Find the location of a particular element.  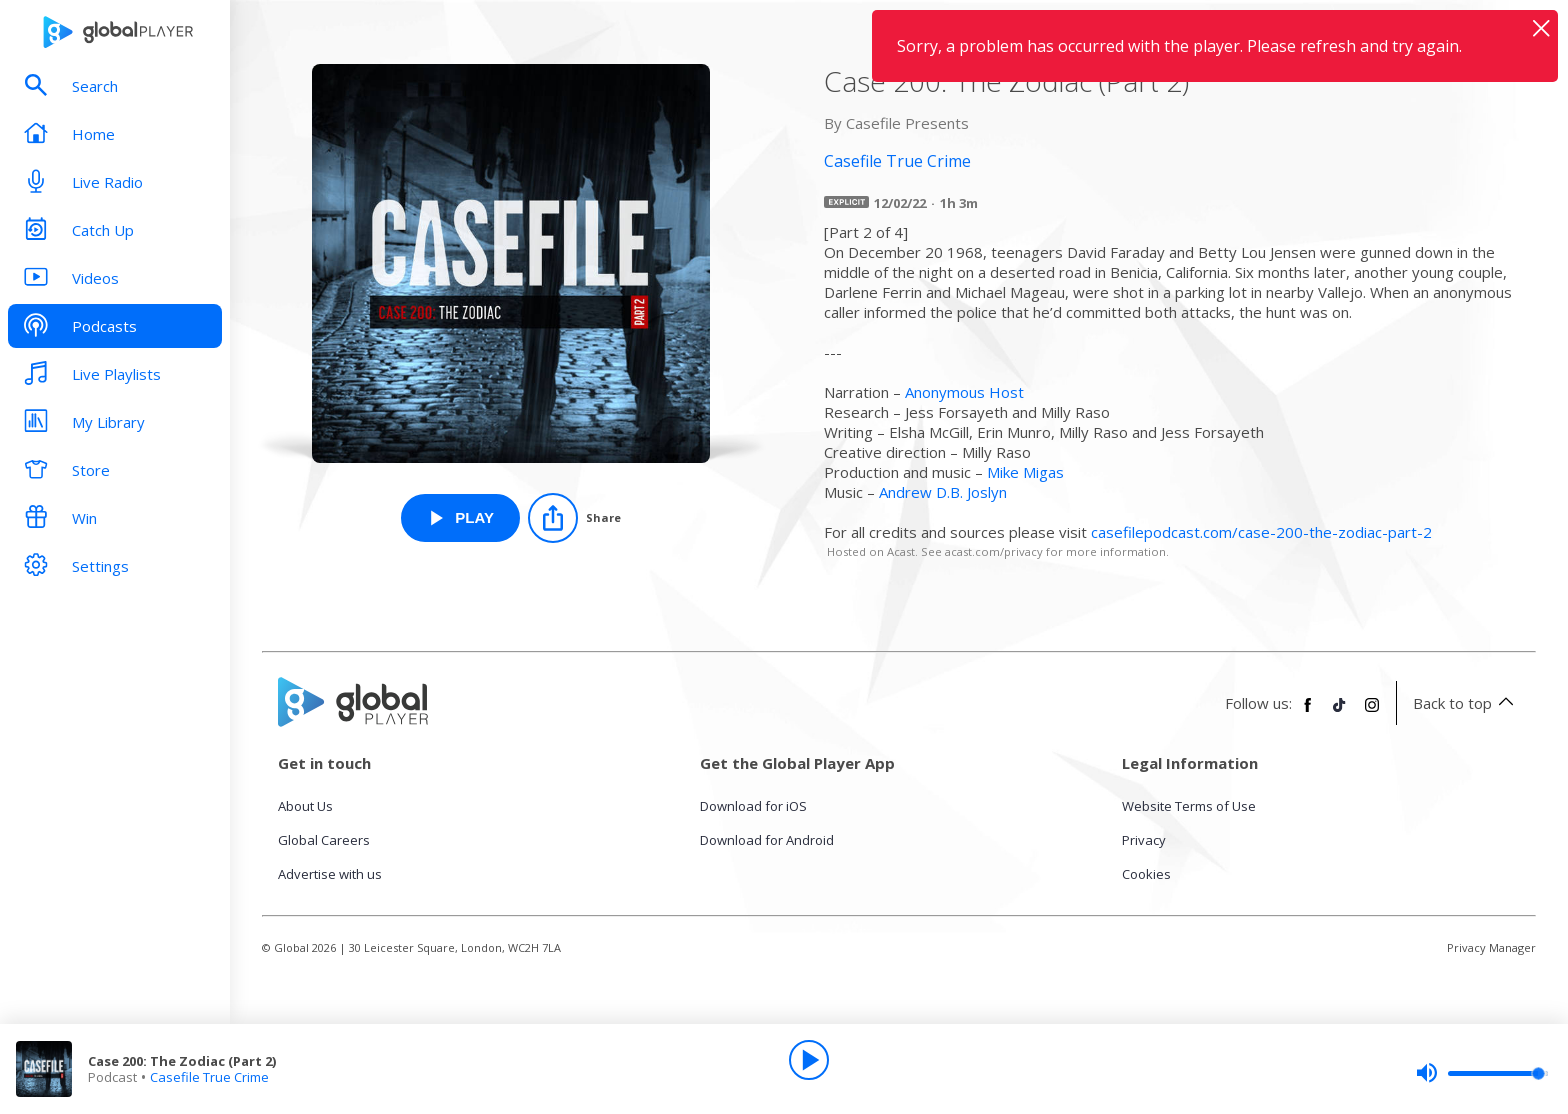

acast.com/privacy is located at coordinates (994, 551).